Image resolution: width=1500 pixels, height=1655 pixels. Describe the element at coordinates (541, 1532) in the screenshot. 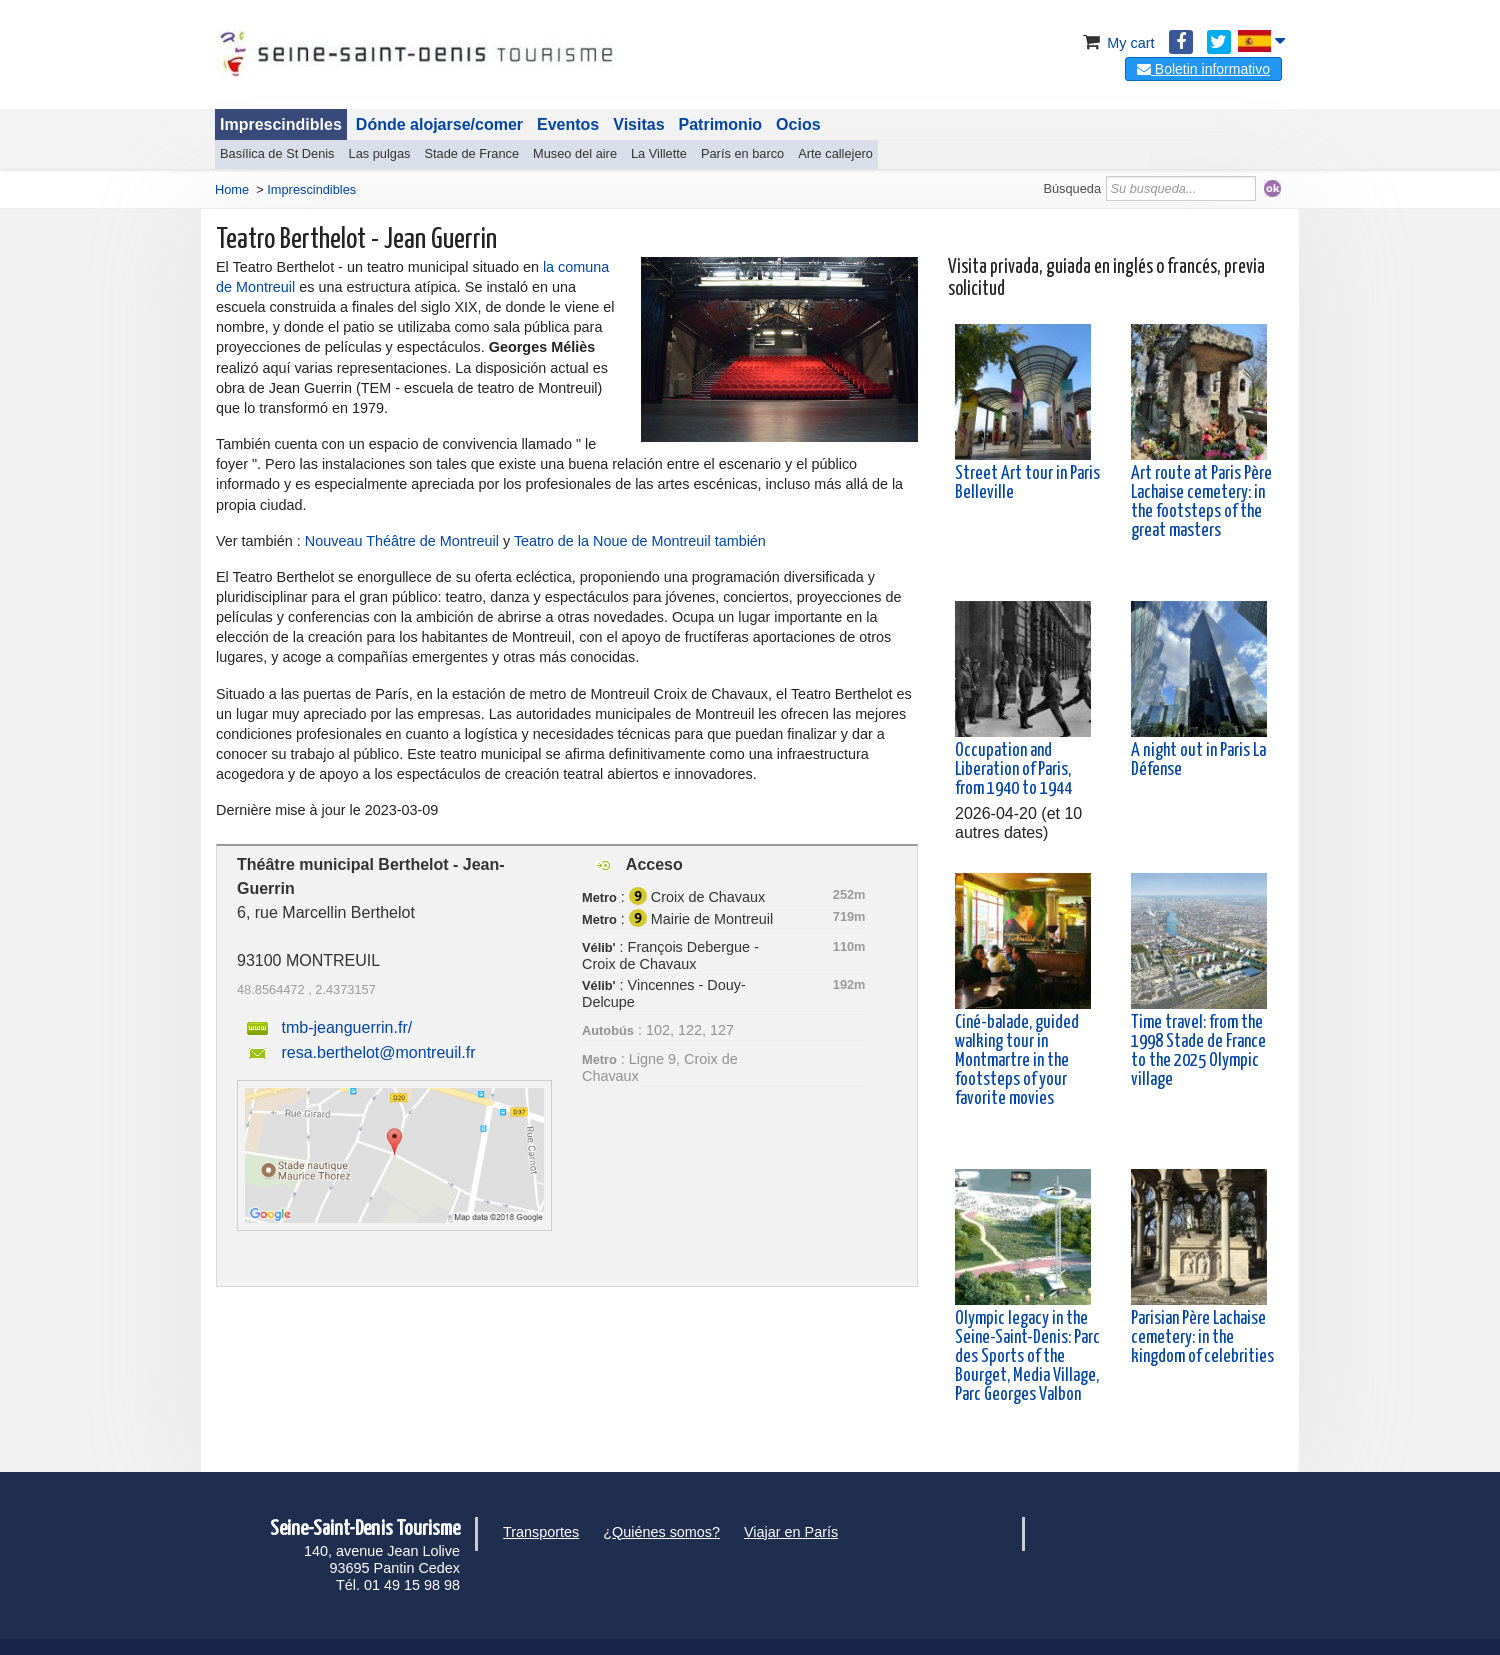

I see `Transportes` at that location.